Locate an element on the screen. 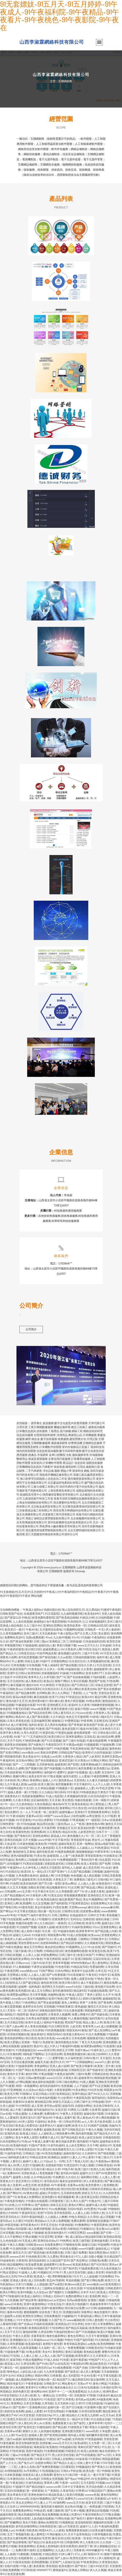  黑人黄色aA片 is located at coordinates (85, 2117).